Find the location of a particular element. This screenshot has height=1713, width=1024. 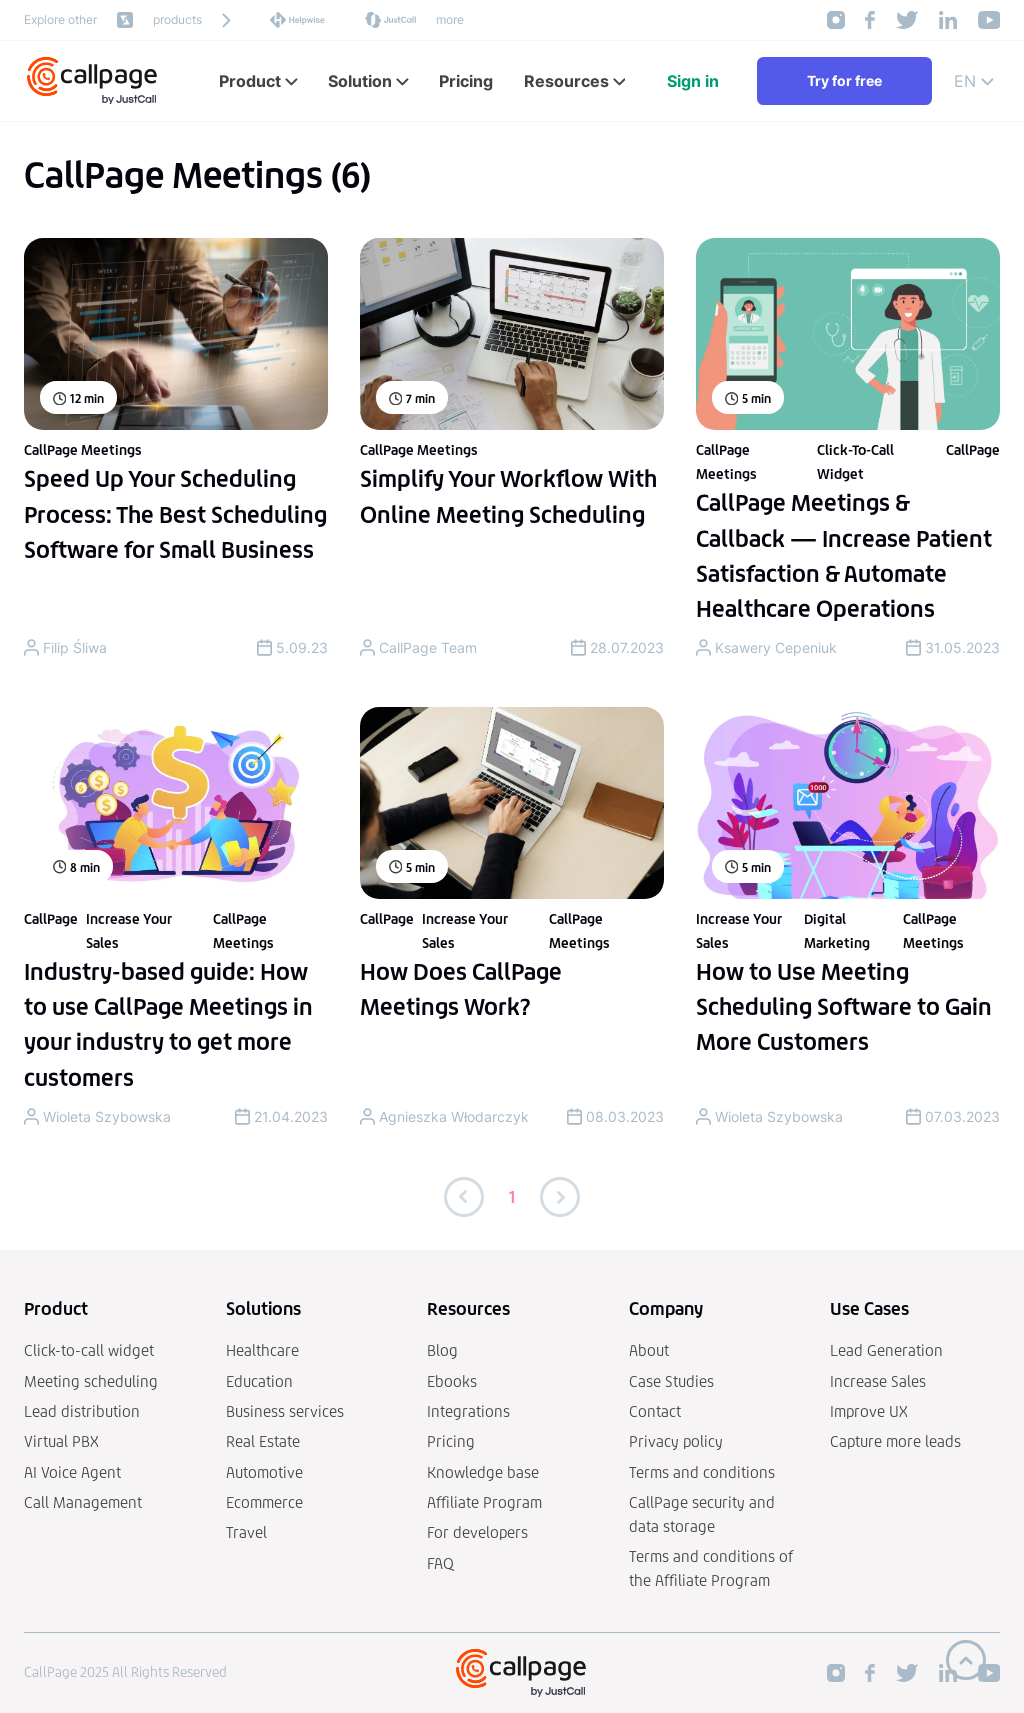

Contact is located at coordinates (655, 1411).